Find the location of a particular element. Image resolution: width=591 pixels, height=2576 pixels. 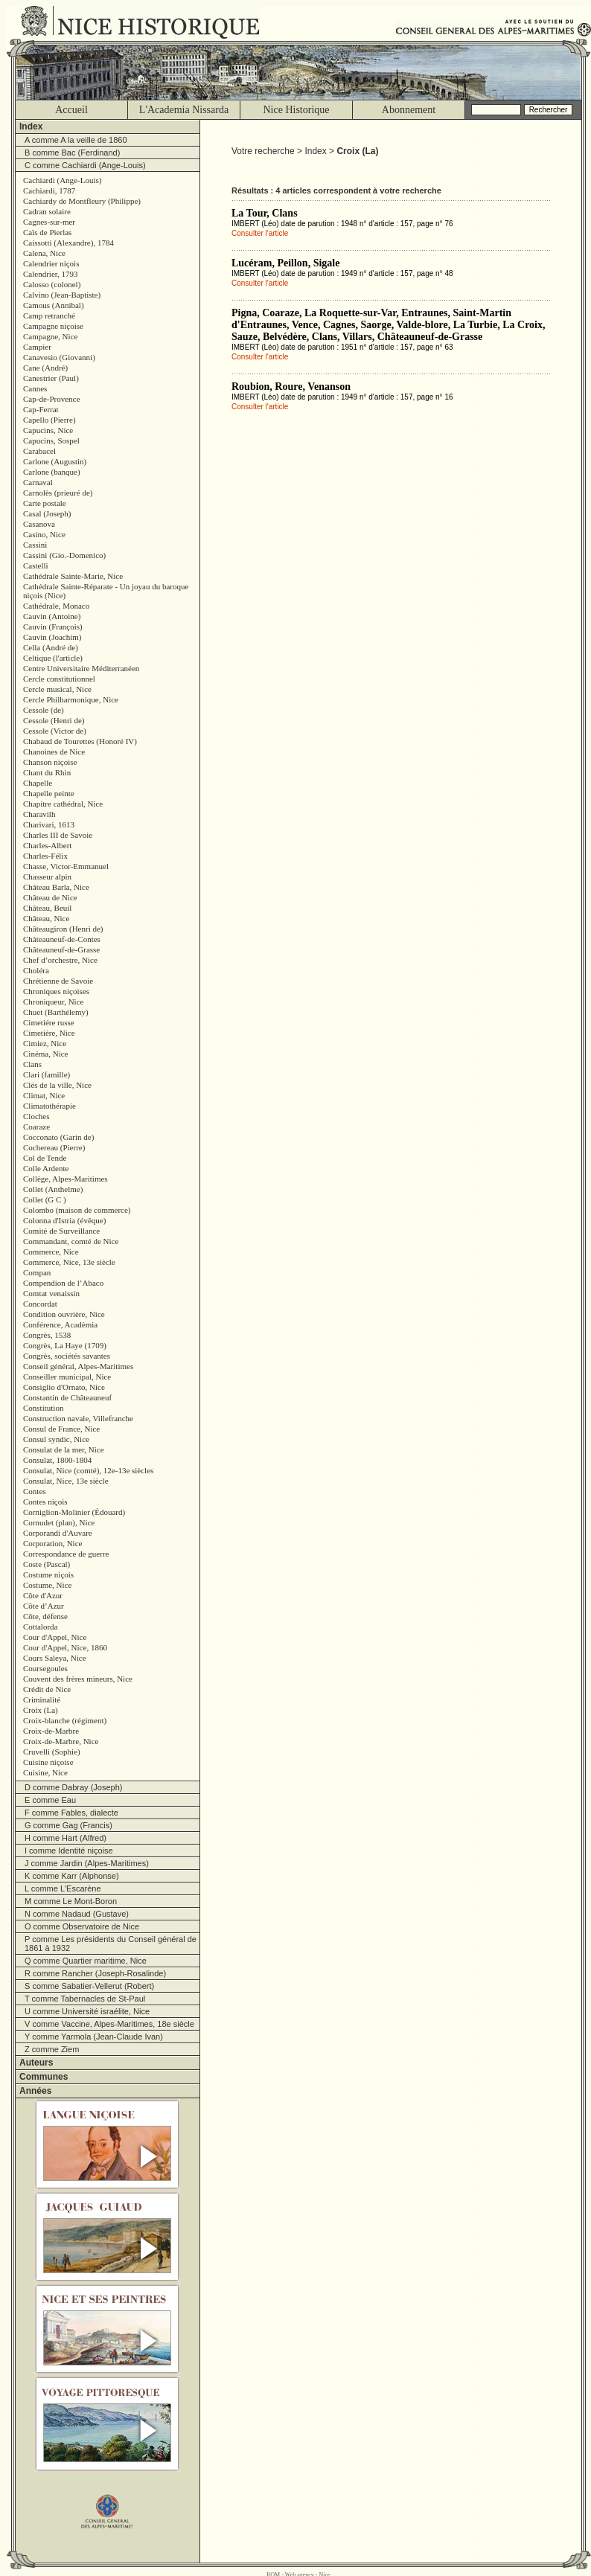

Commerce, Nice, 13e siècle is located at coordinates (69, 1261).